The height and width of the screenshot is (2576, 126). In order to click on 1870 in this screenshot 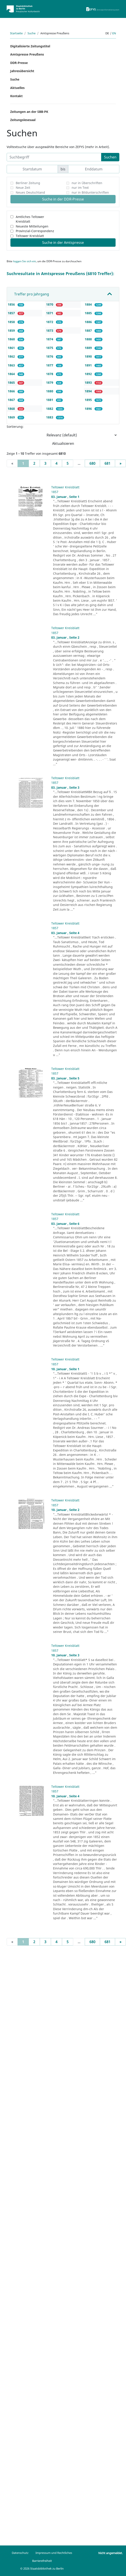, I will do `click(50, 304)`.